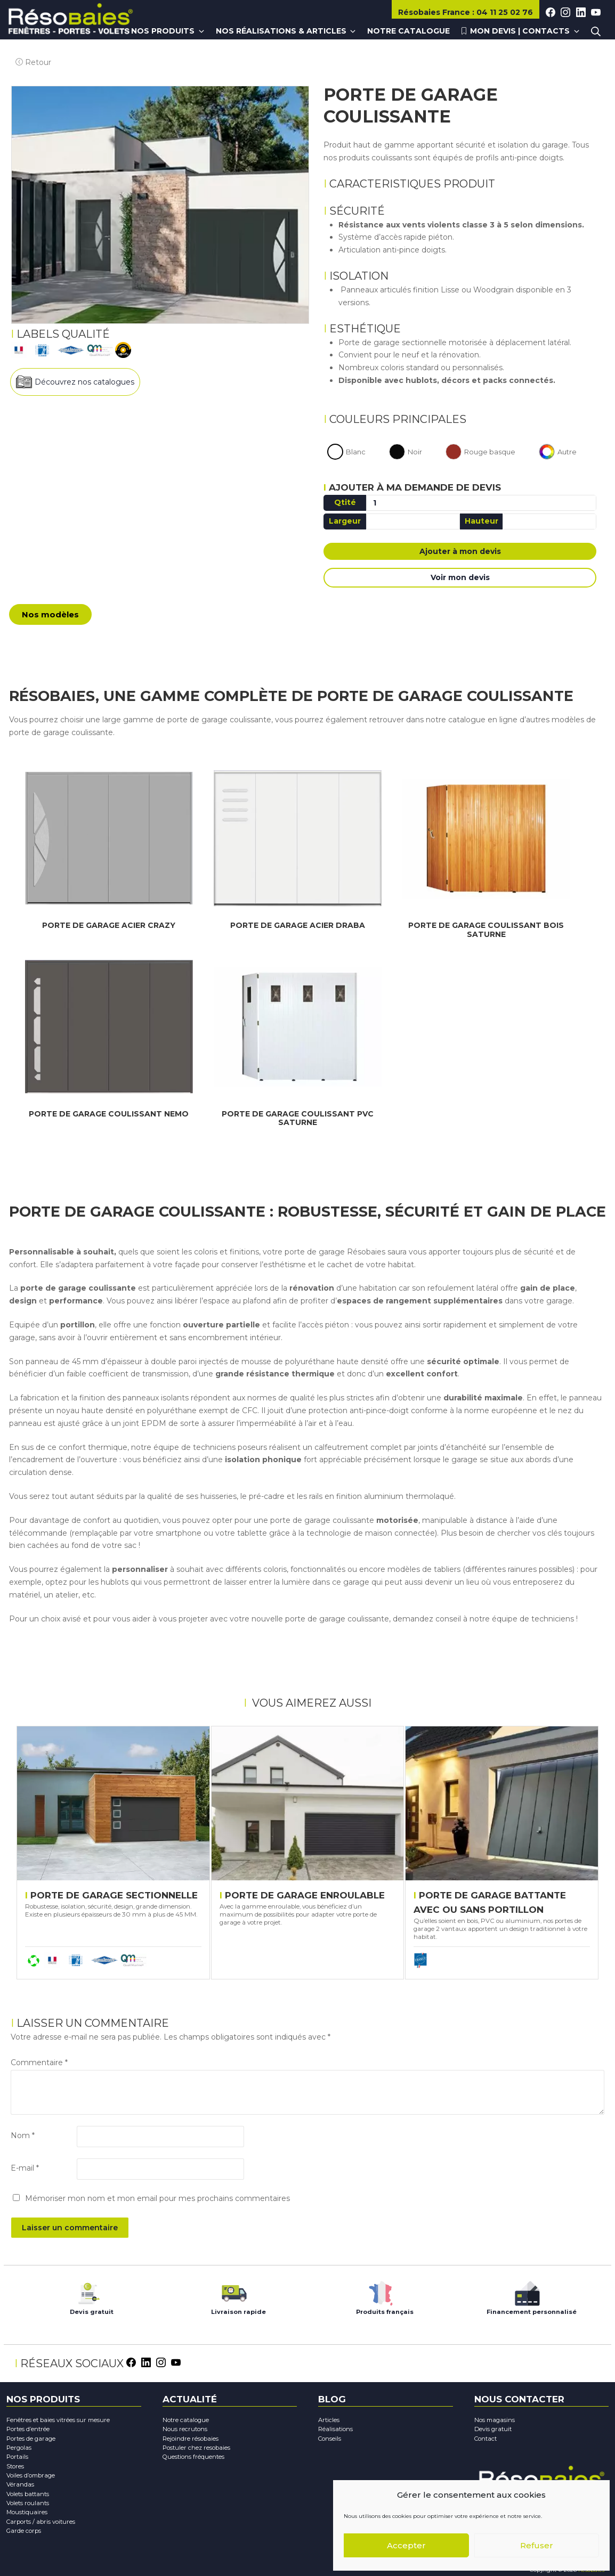 The height and width of the screenshot is (2576, 615). I want to click on Largeur, so click(345, 522).